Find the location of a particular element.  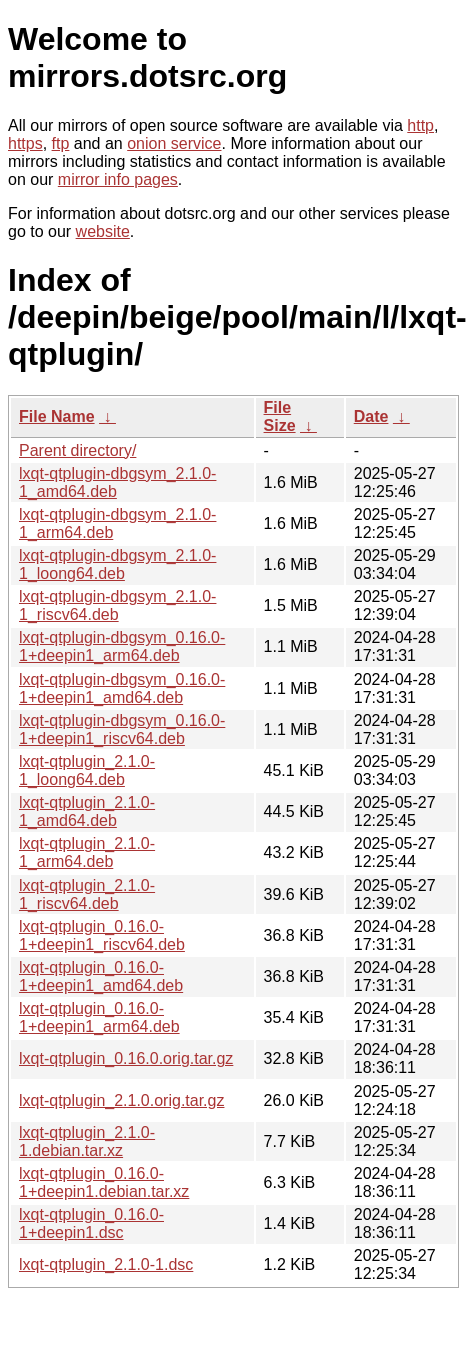

Date is located at coordinates (371, 416).